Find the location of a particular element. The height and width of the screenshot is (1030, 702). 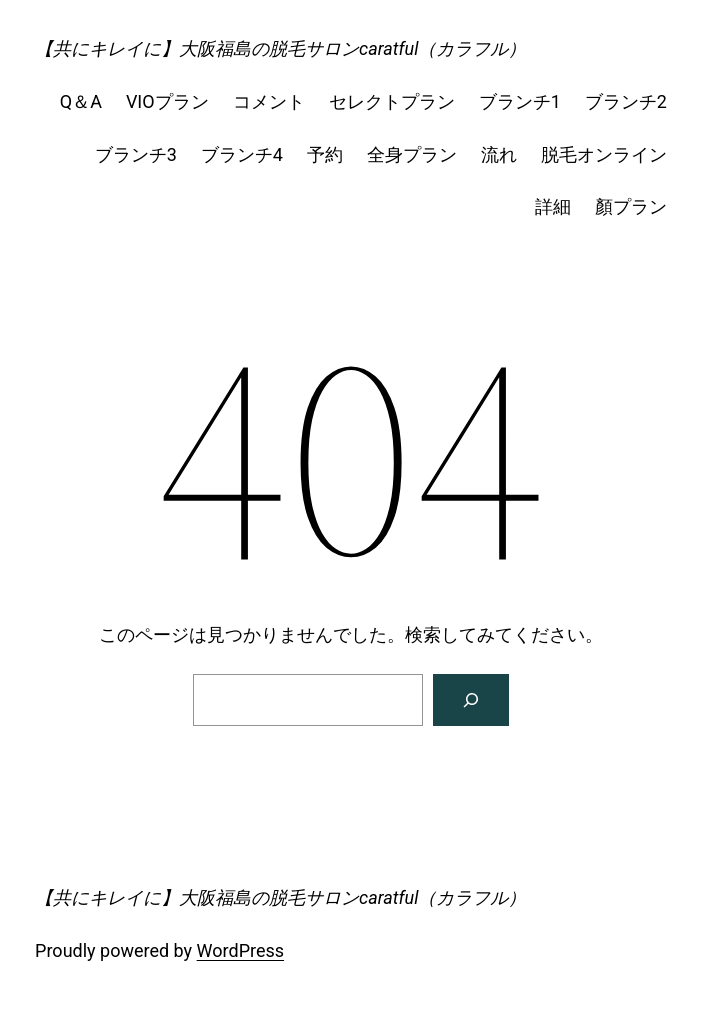

【共にキレイに】大阪福島の脱毛サロンcaratful（カラフル） is located at coordinates (280, 48).